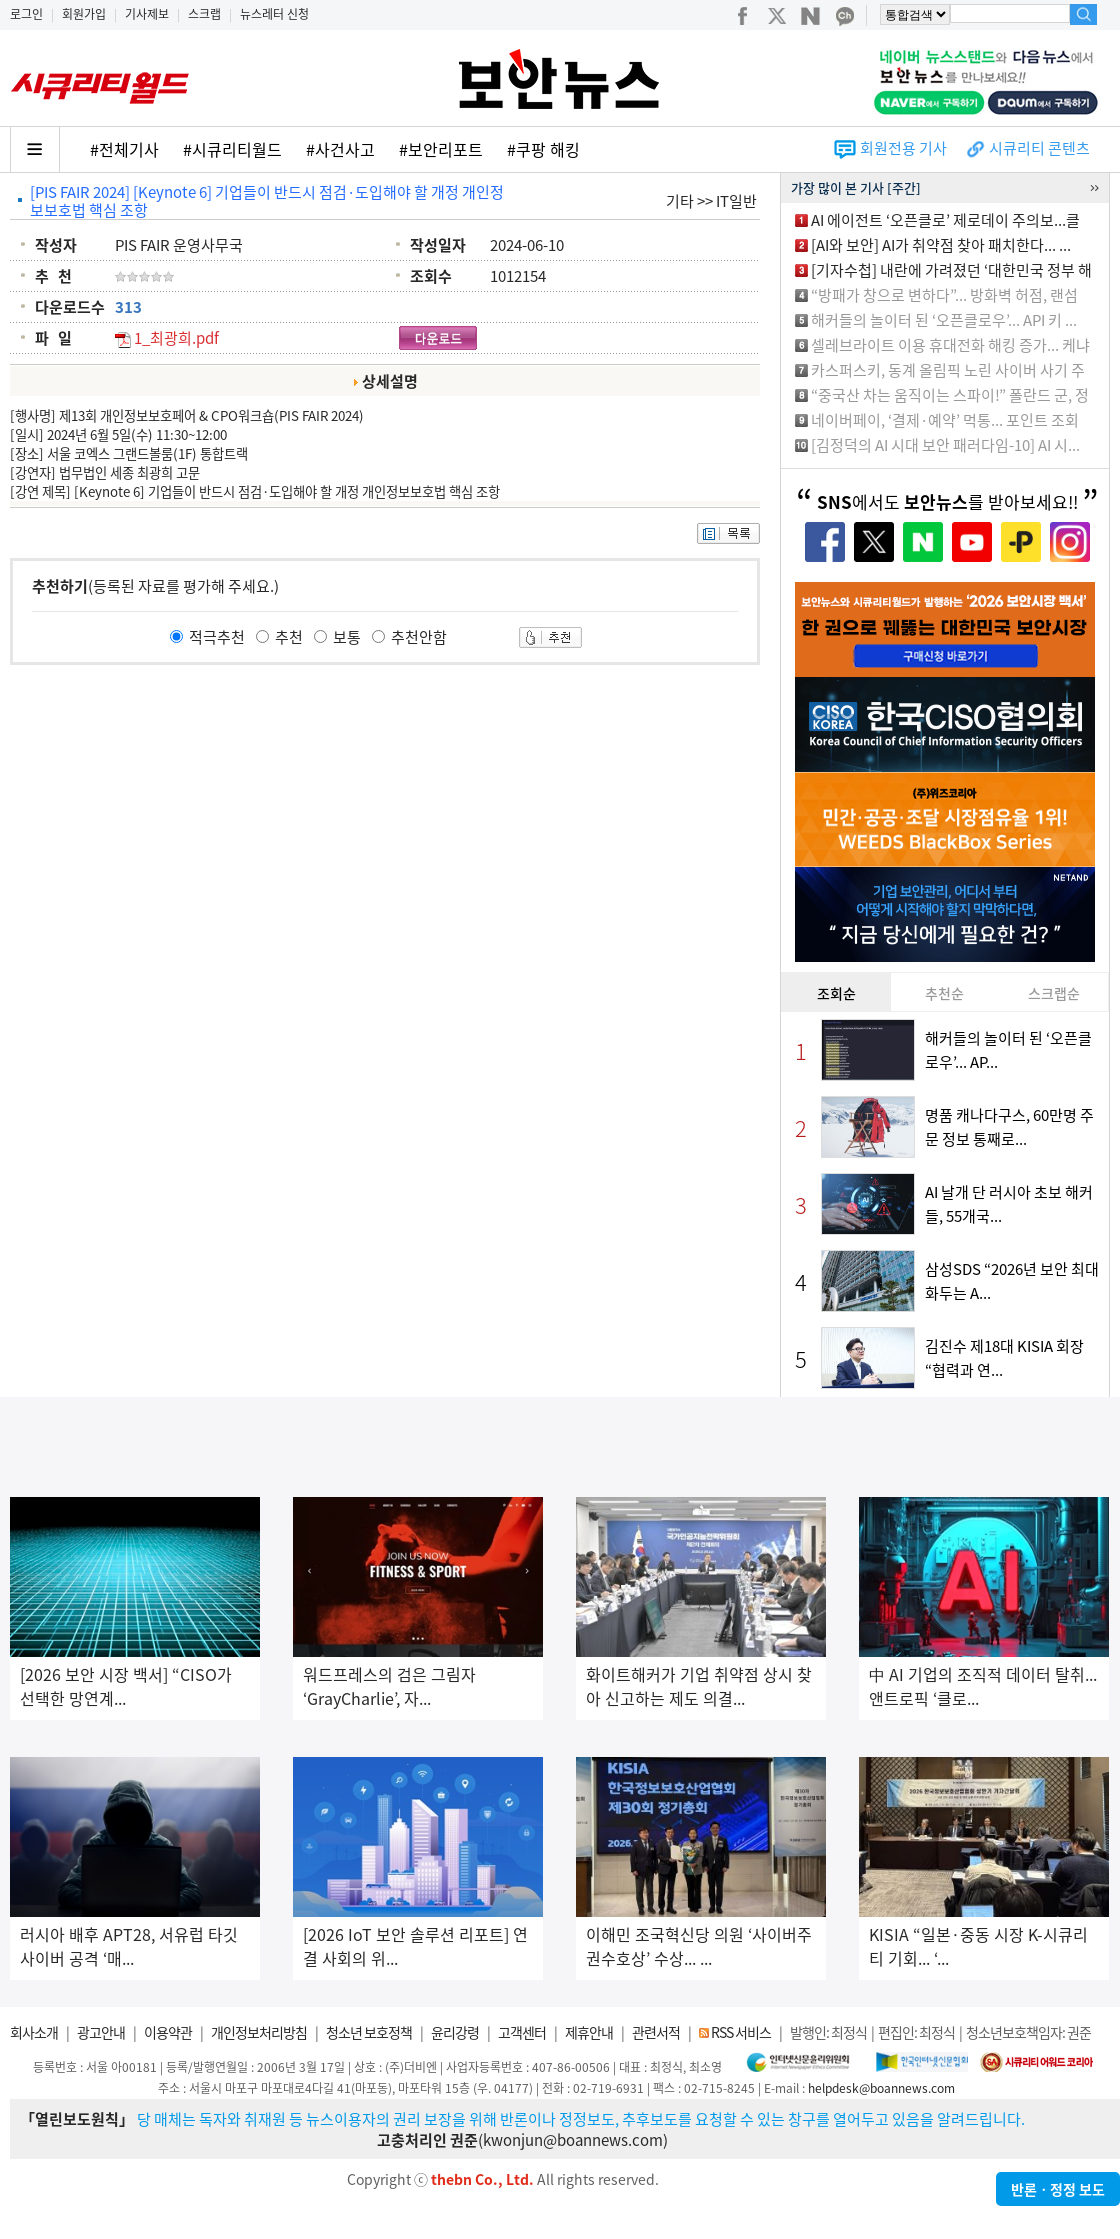 This screenshot has width=1120, height=2239. What do you see at coordinates (1058, 2189) in the screenshot?
I see `반론ㆍ정정 보도` at bounding box center [1058, 2189].